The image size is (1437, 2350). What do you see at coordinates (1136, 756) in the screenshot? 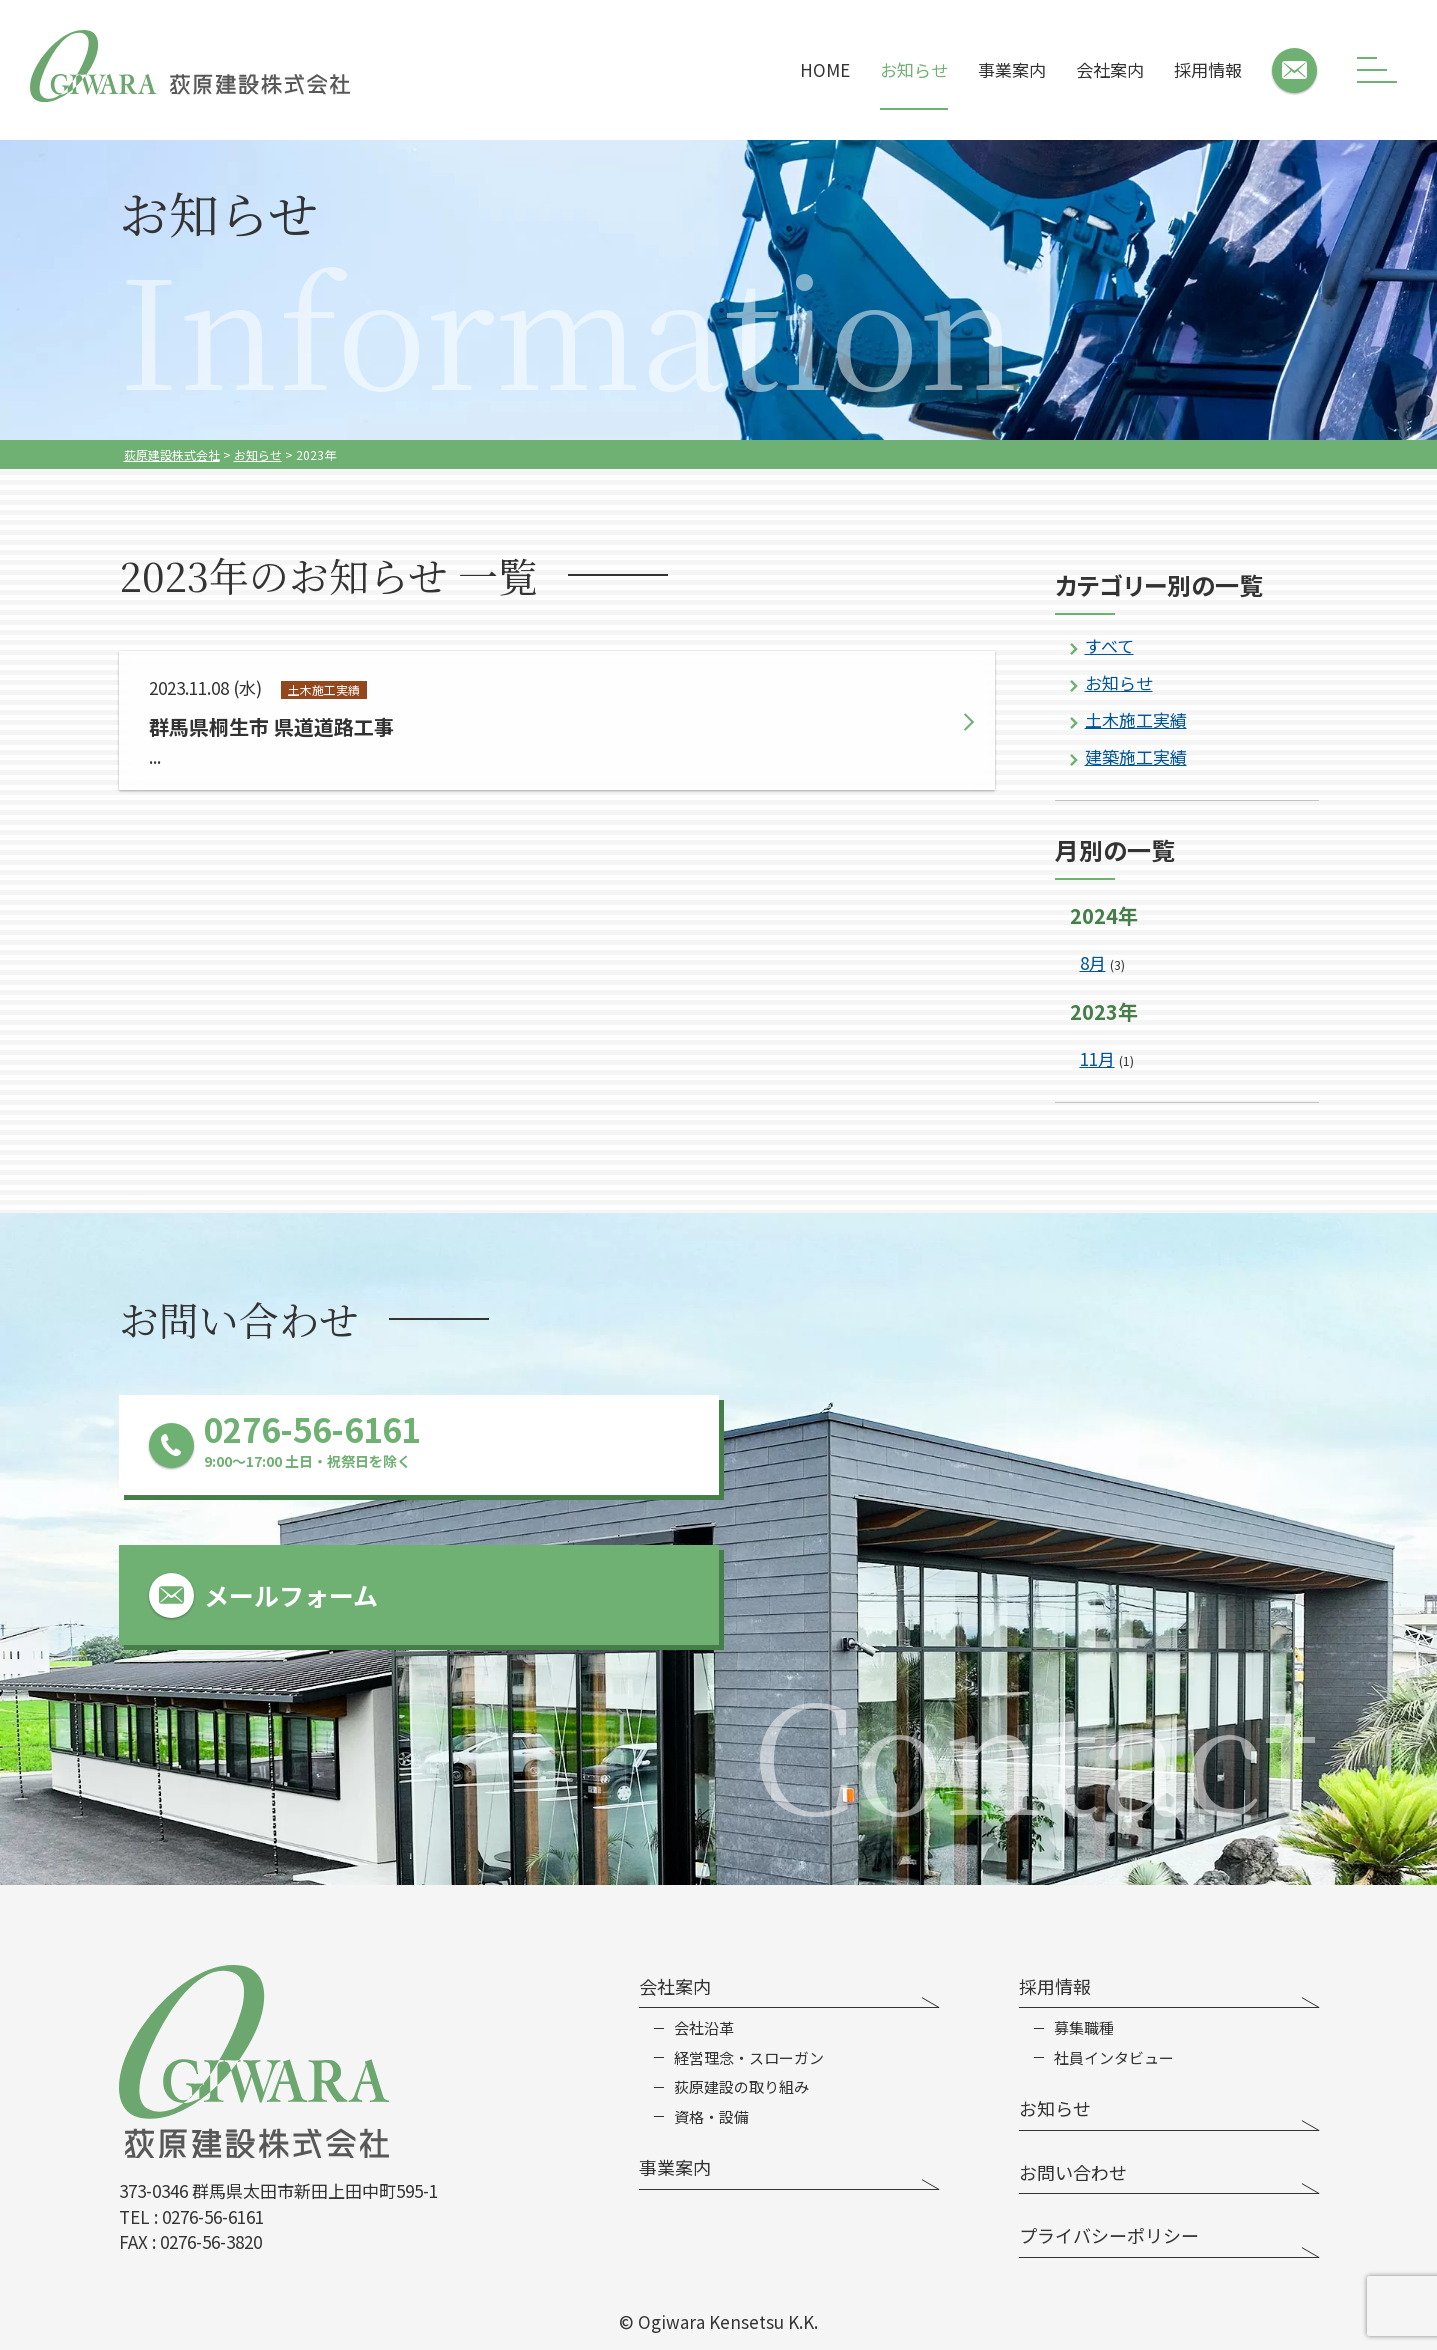
I see `建築施工実績` at bounding box center [1136, 756].